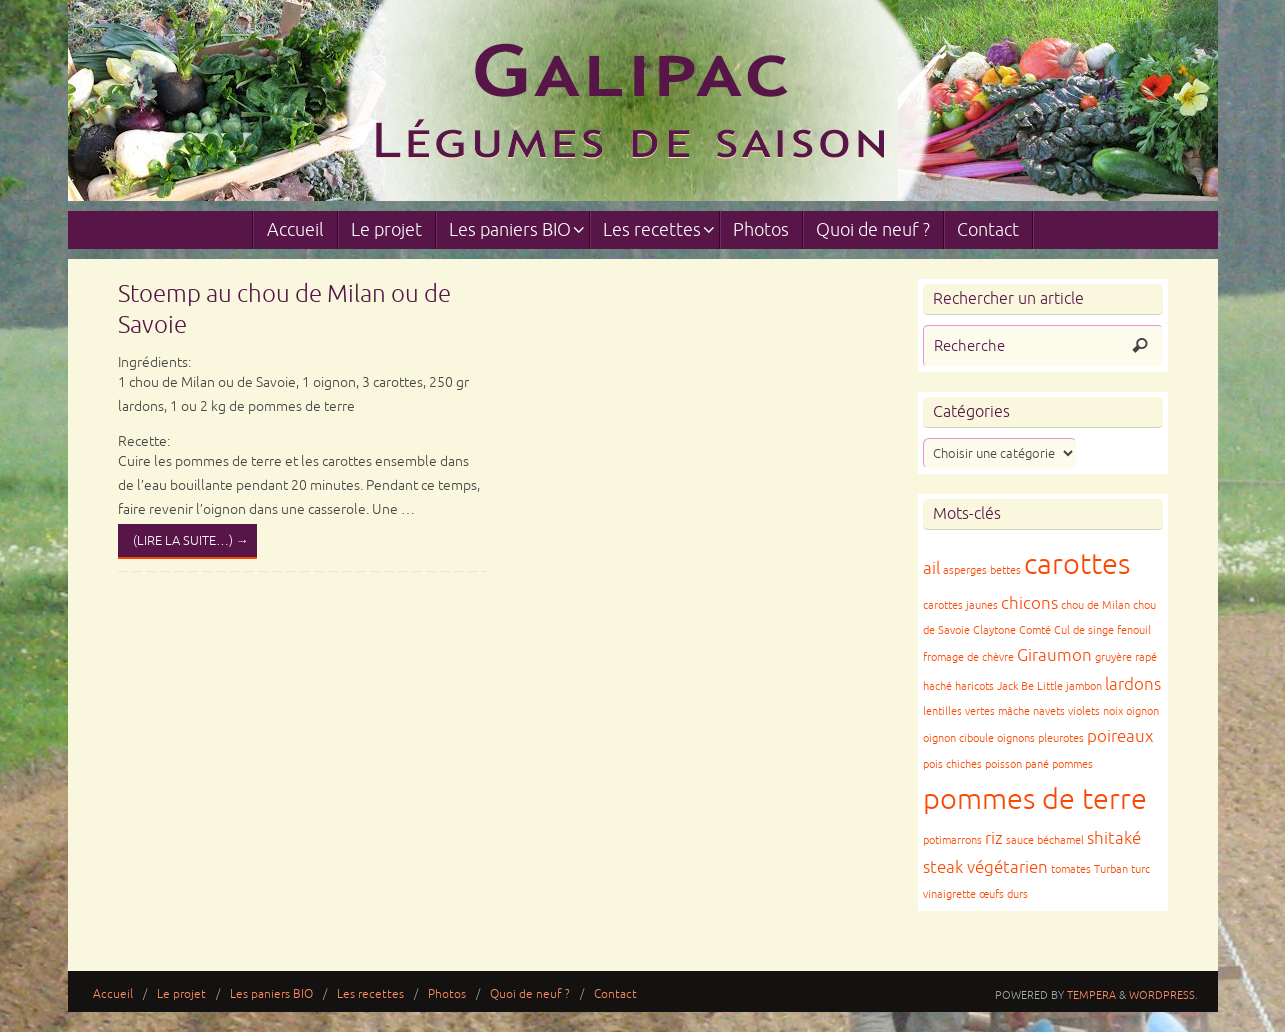 The height and width of the screenshot is (1032, 1285). I want to click on vinaigrette, so click(949, 894).